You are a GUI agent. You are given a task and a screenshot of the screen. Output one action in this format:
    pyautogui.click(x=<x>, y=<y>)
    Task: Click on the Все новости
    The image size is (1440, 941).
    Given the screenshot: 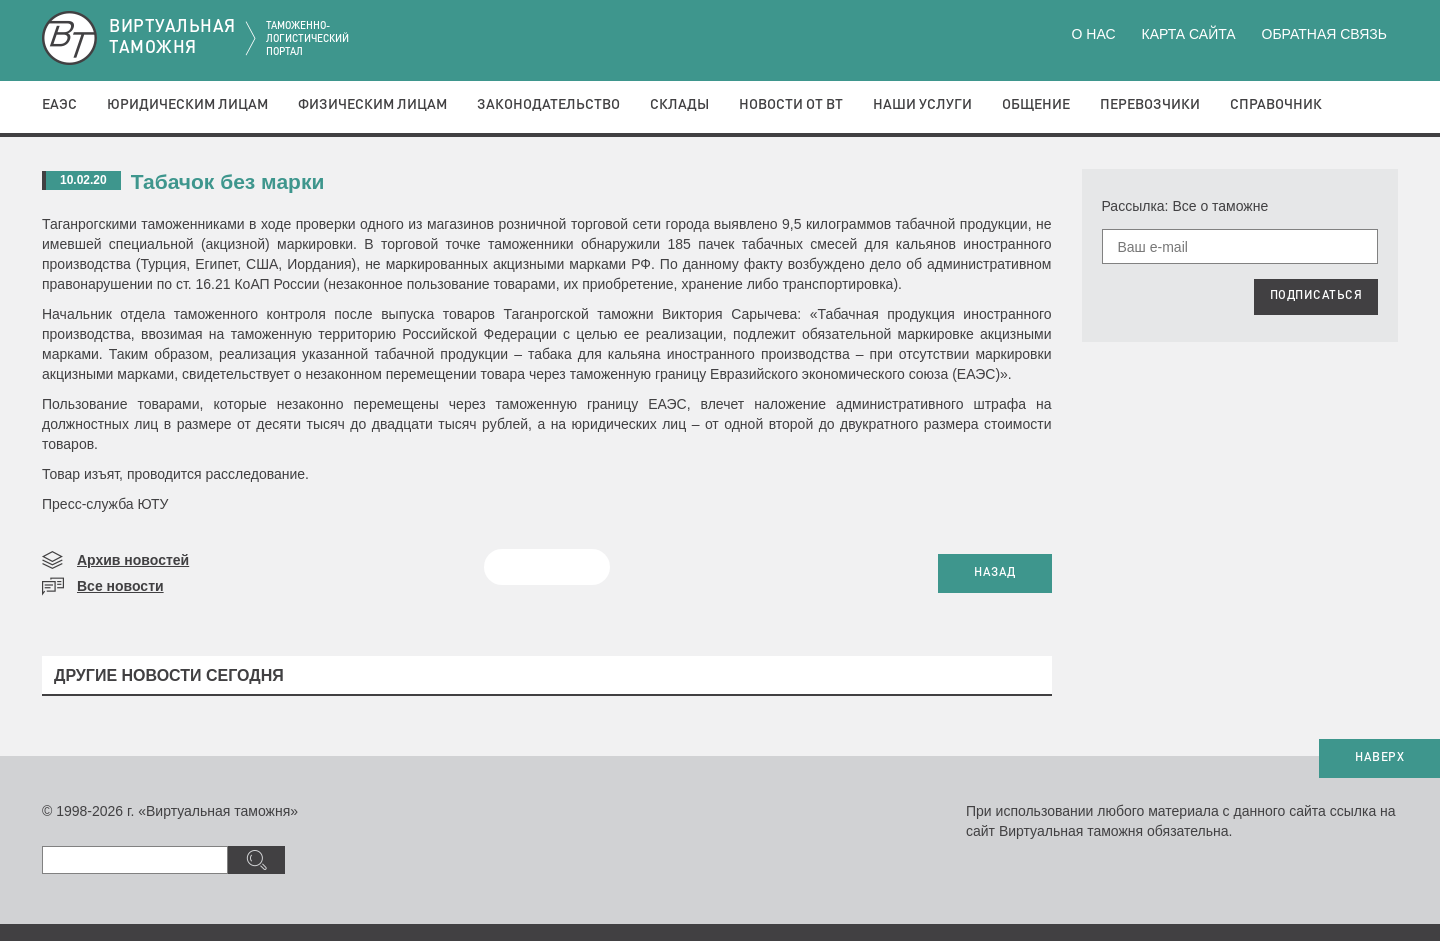 What is the action you would take?
    pyautogui.click(x=120, y=586)
    